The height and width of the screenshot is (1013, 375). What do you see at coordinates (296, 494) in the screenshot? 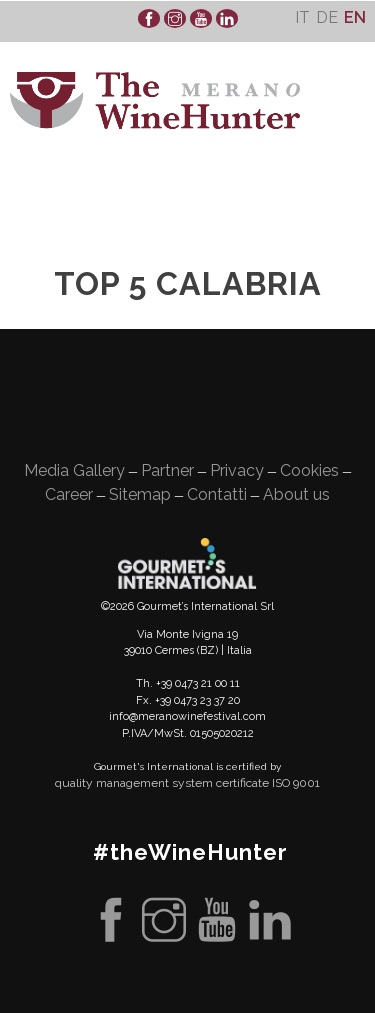
I see `About us` at bounding box center [296, 494].